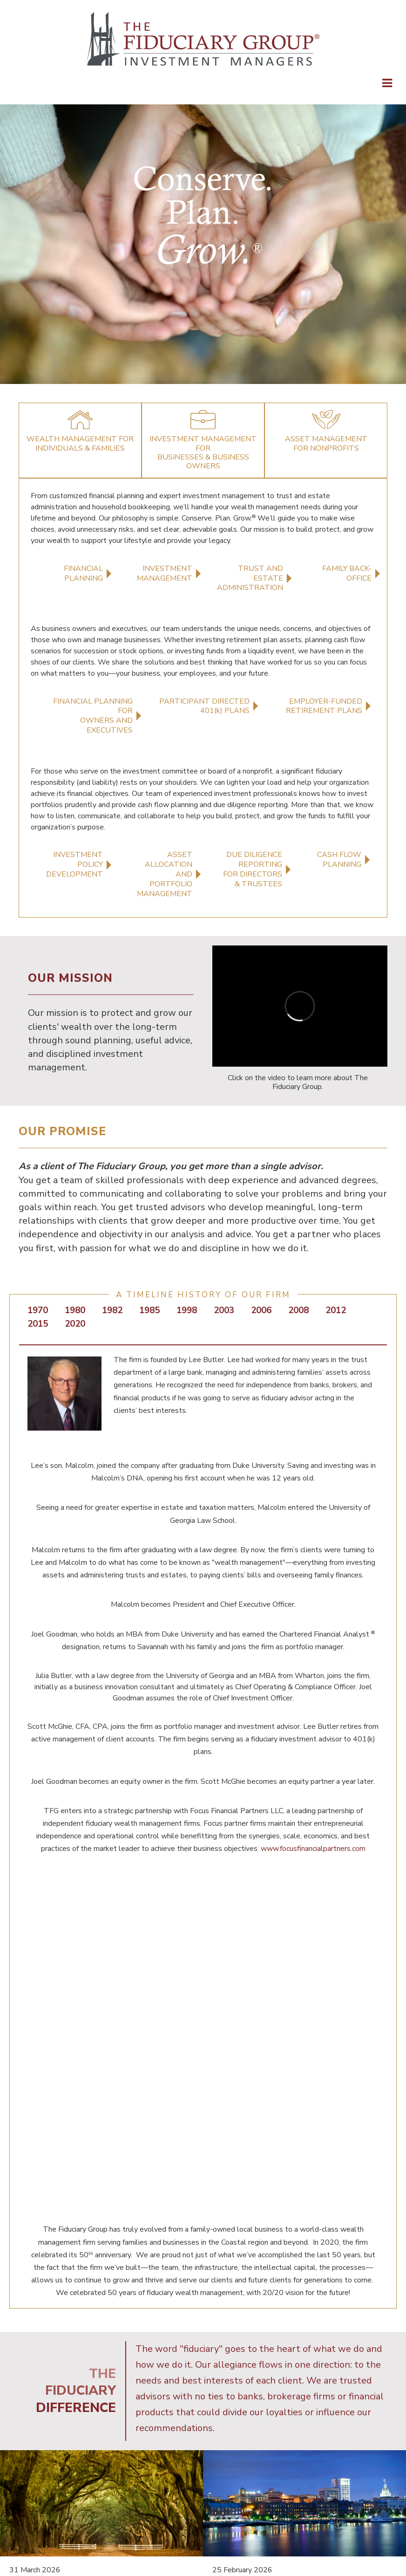 This screenshot has height=2576, width=406. Describe the element at coordinates (295, 2317) in the screenshot. I see `TFG Spotlight: Shanon Caddick` at that location.